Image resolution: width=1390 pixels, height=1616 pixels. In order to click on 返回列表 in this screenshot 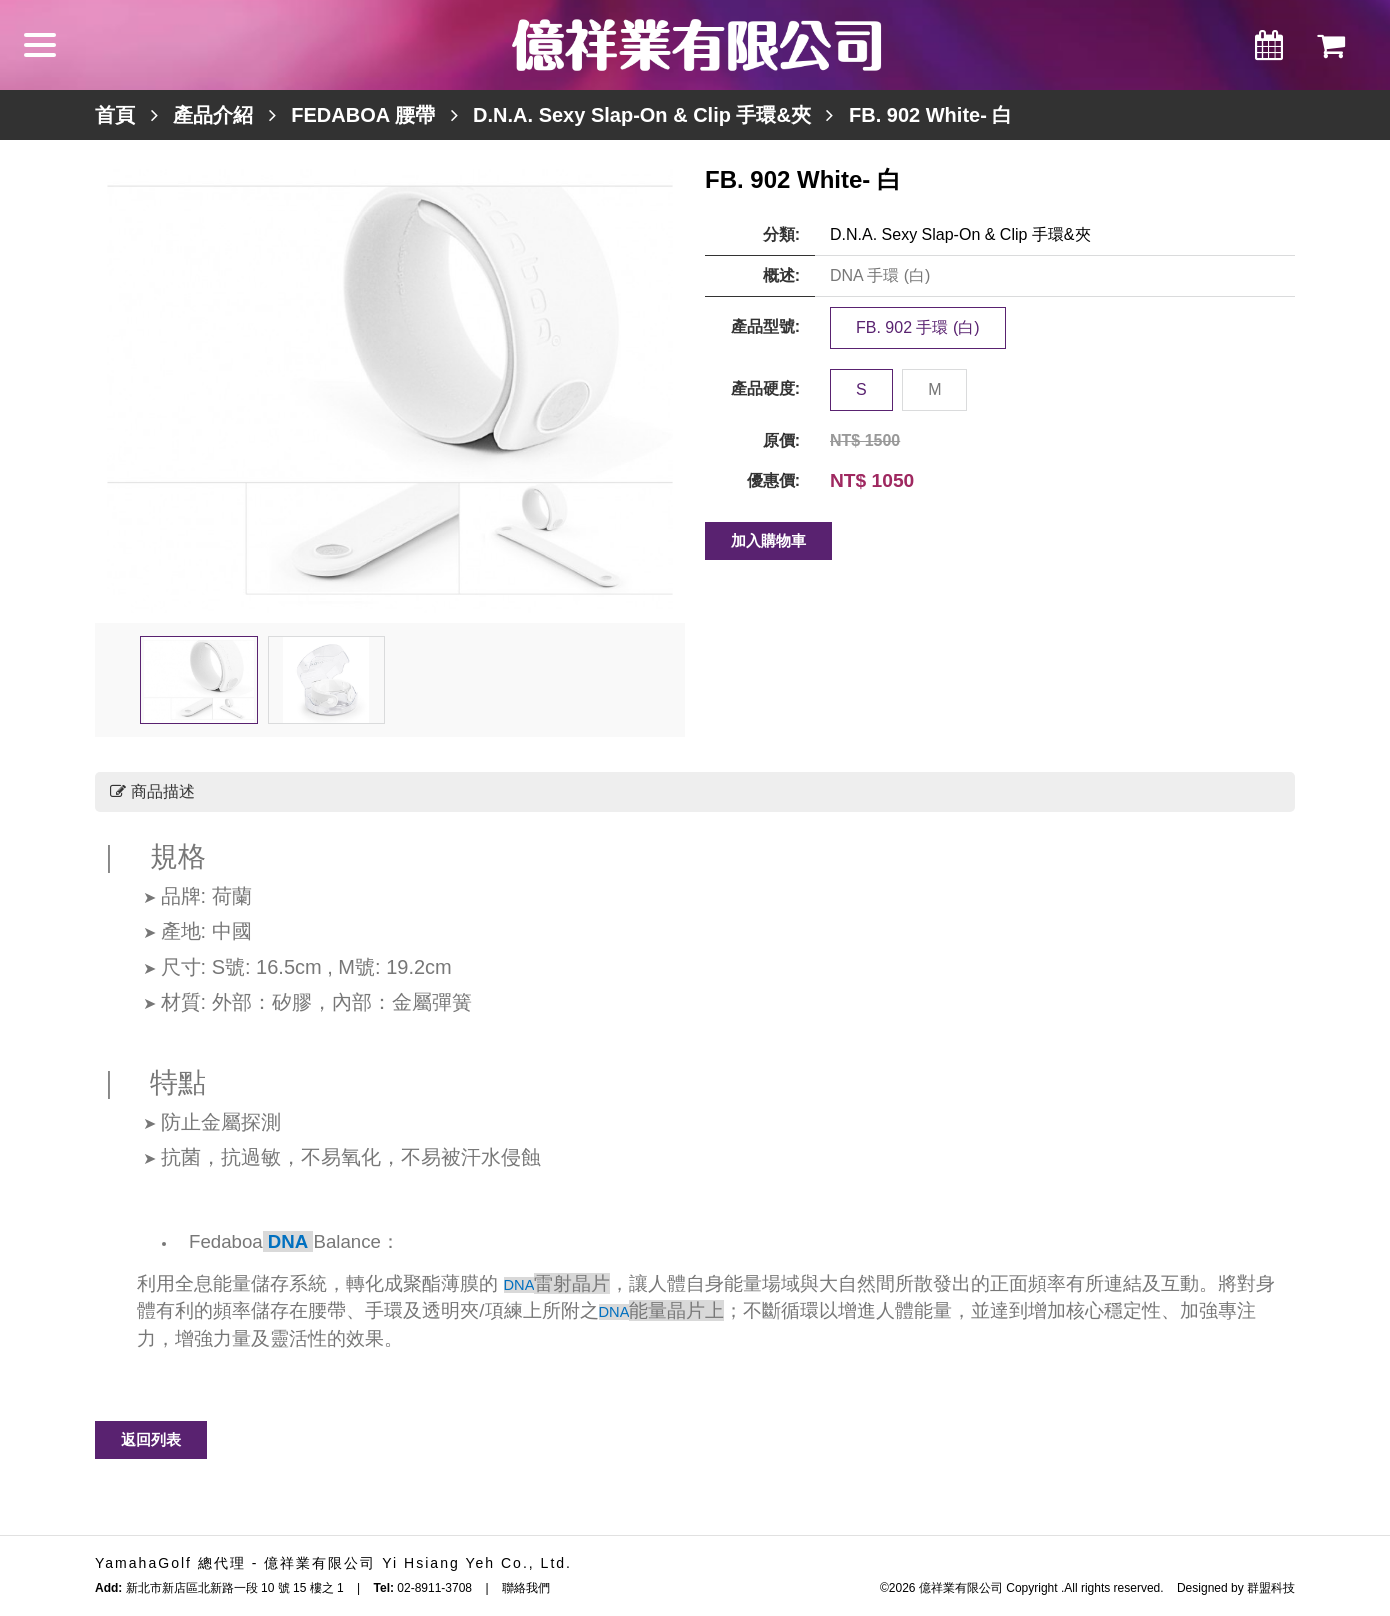, I will do `click(151, 1439)`.